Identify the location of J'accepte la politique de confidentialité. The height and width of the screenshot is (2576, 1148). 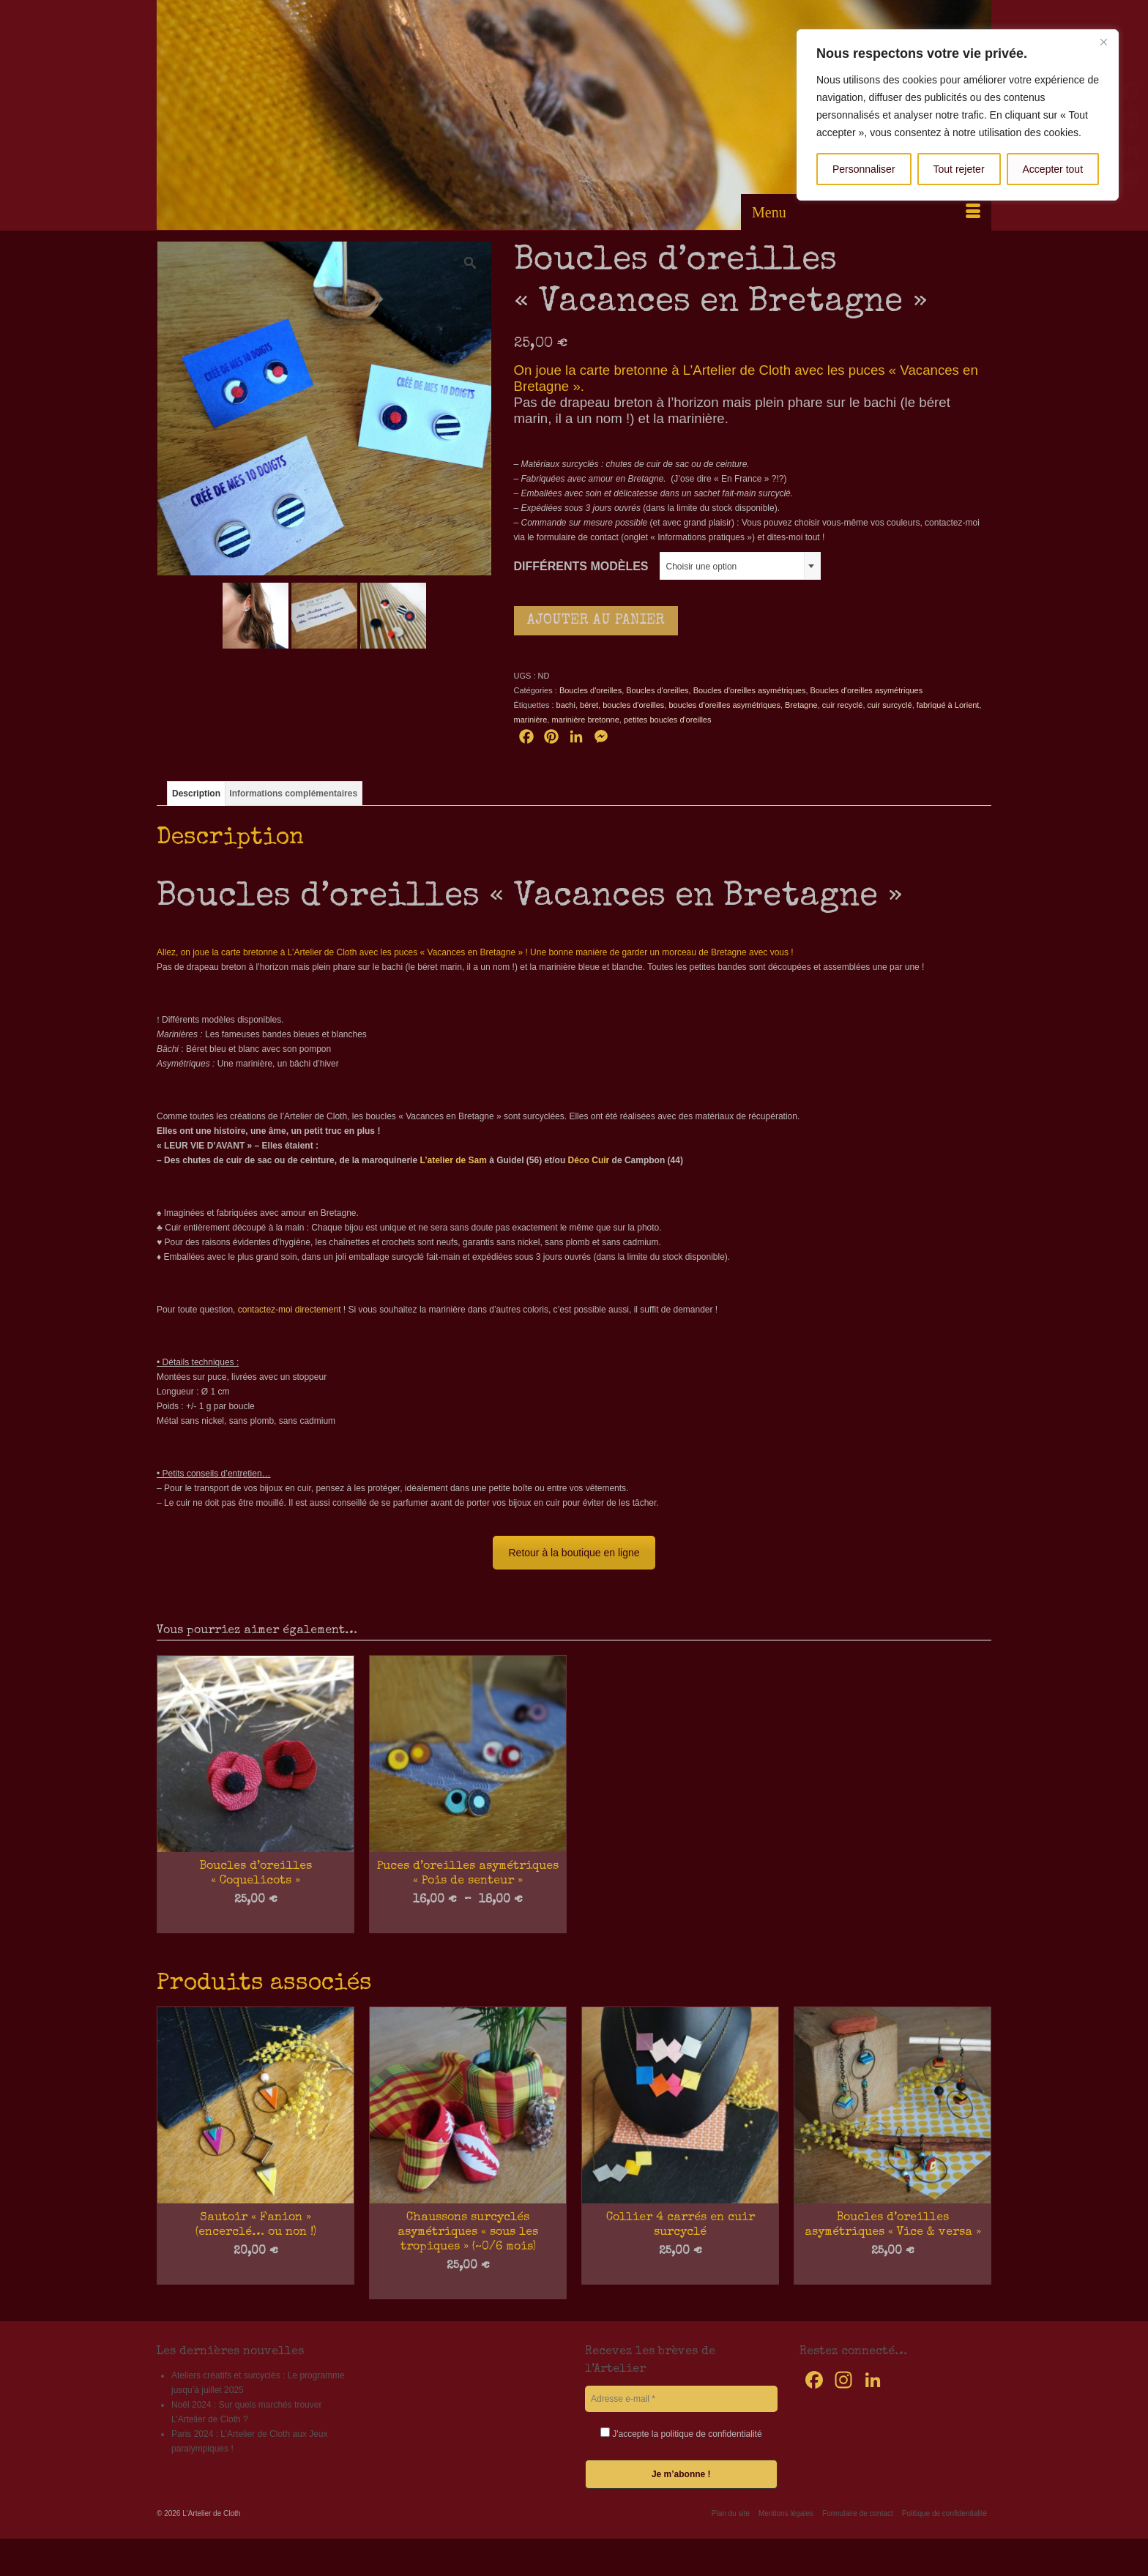
(681, 2433).